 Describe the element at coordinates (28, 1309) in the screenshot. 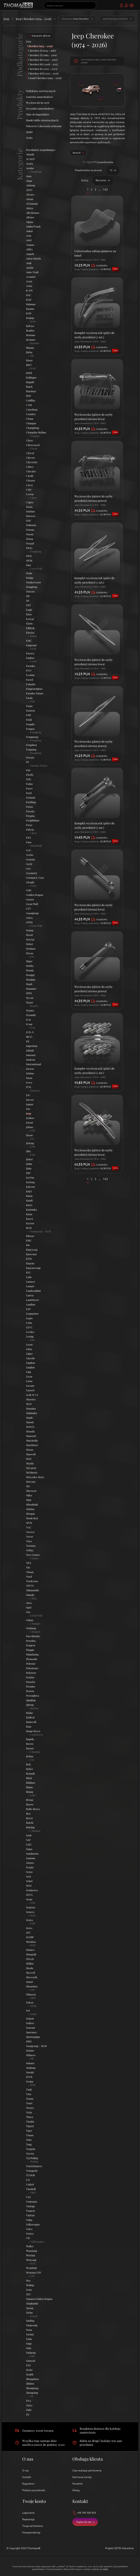

I see `LDV` at that location.